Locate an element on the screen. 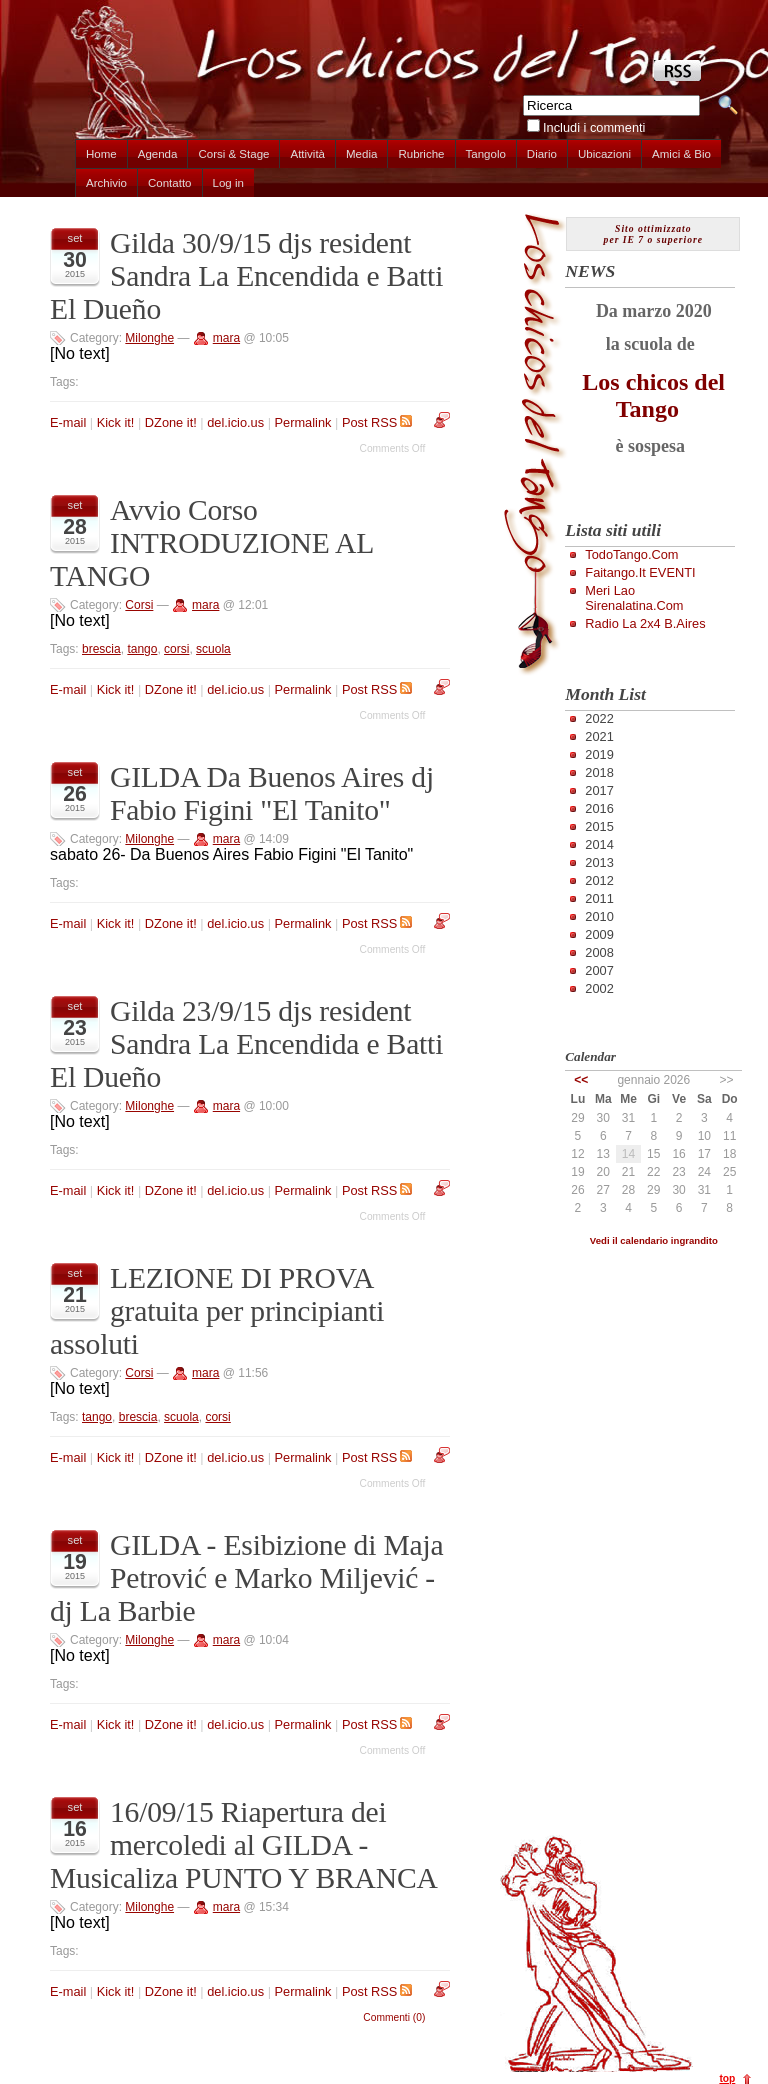 The image size is (768, 2084). Archivio is located at coordinates (106, 183).